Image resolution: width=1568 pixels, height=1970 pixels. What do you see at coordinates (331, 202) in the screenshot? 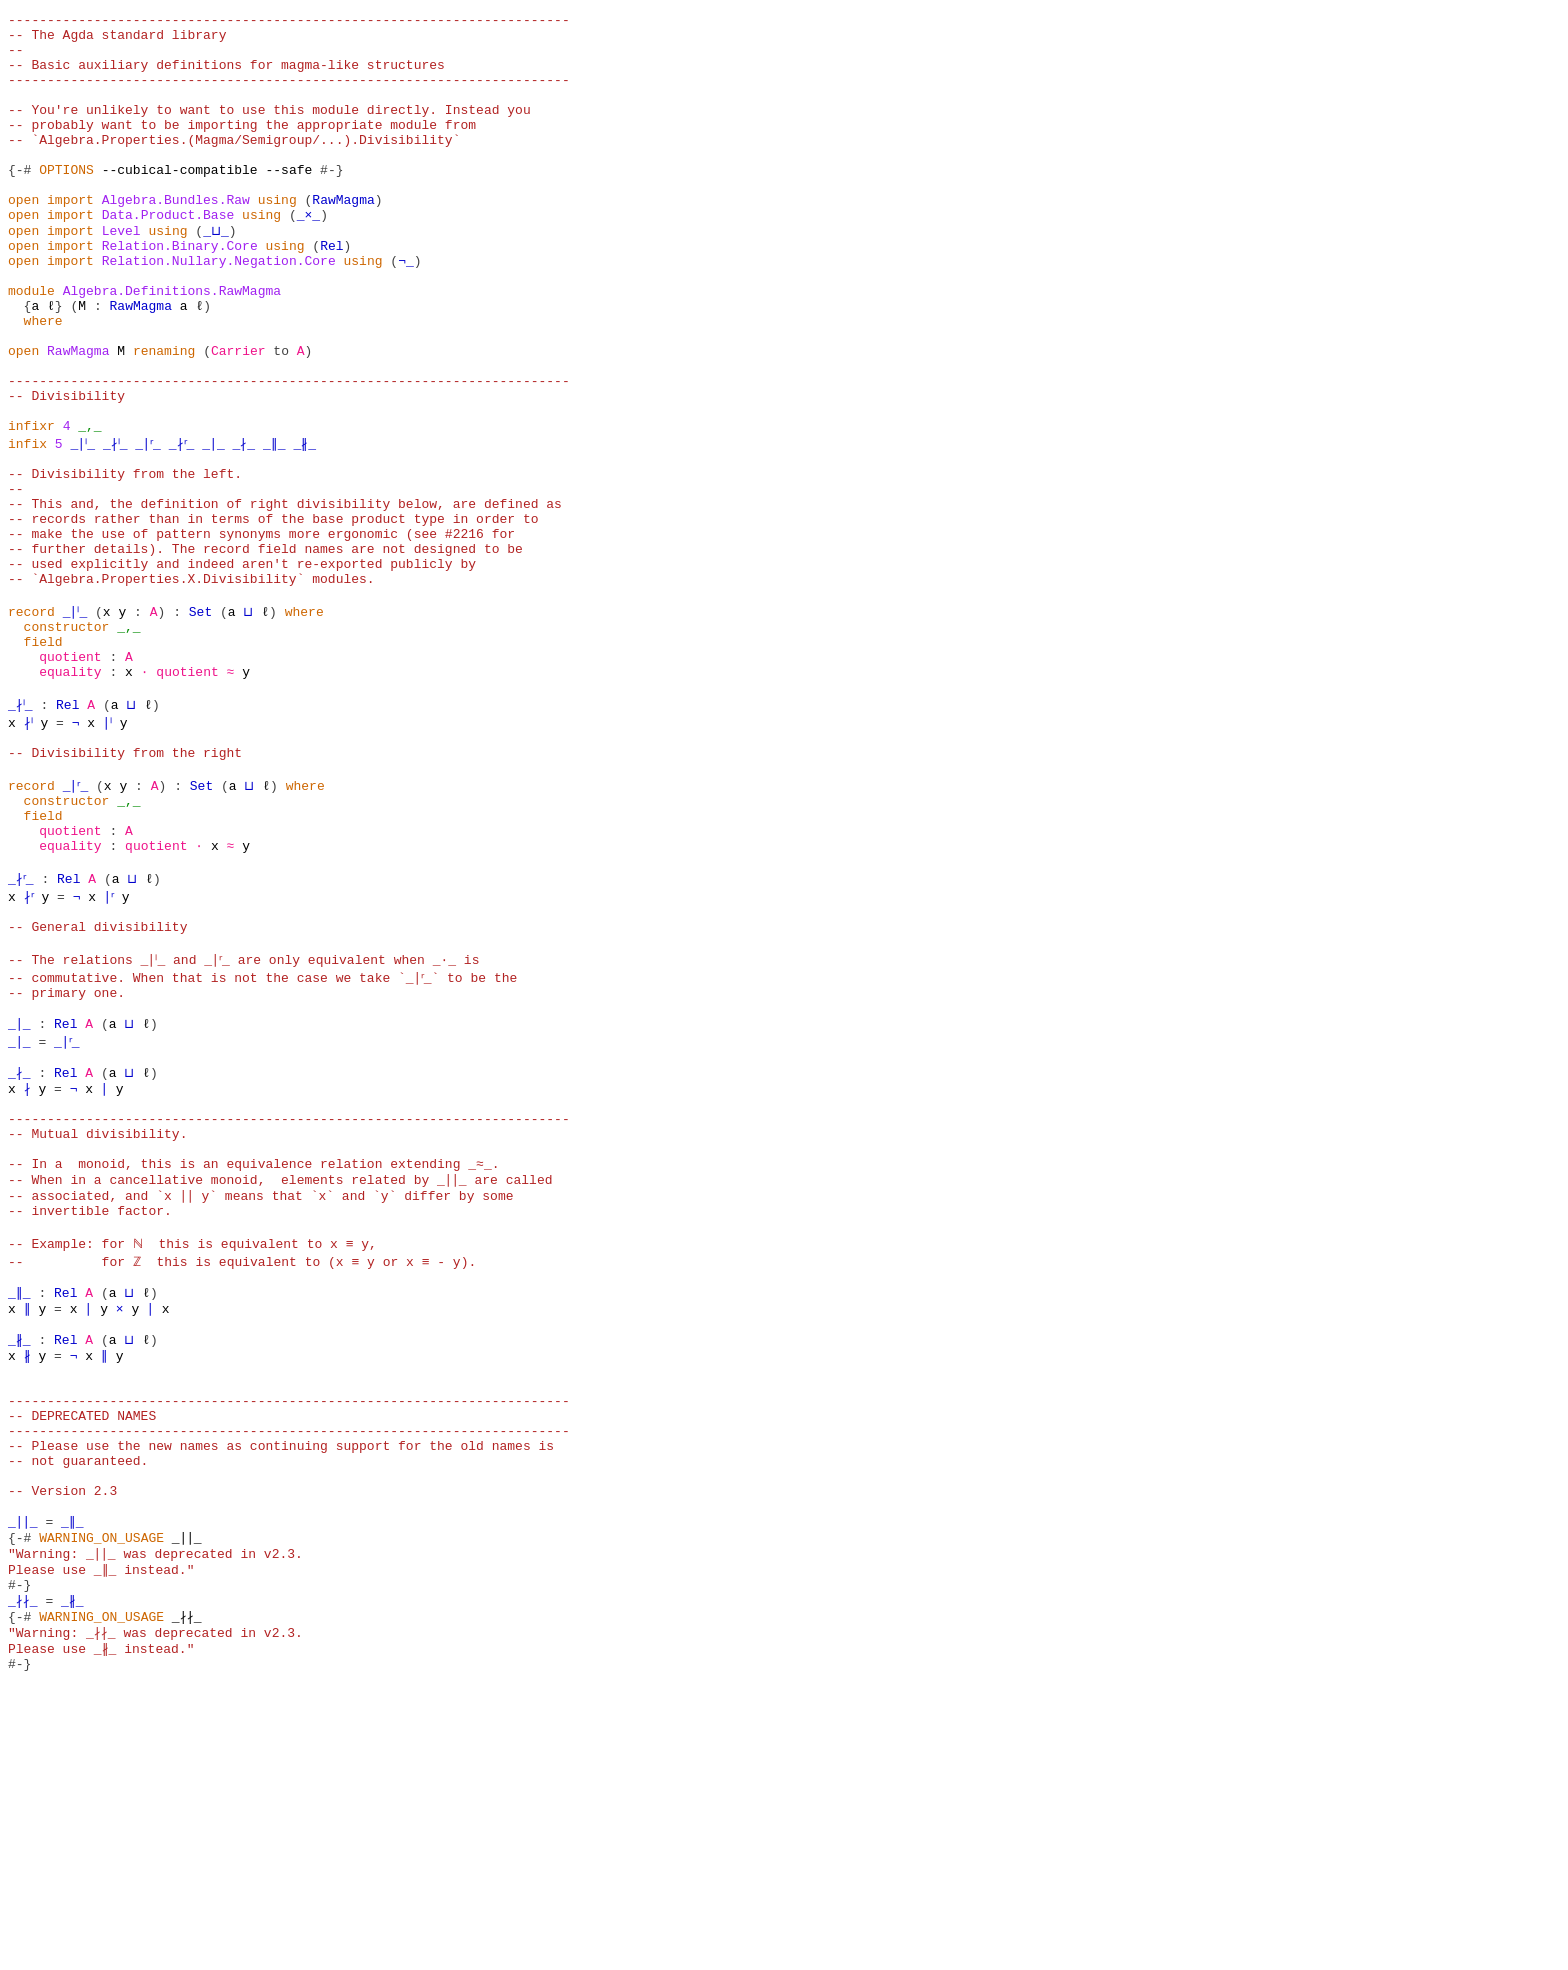
I see `#-}` at bounding box center [331, 202].